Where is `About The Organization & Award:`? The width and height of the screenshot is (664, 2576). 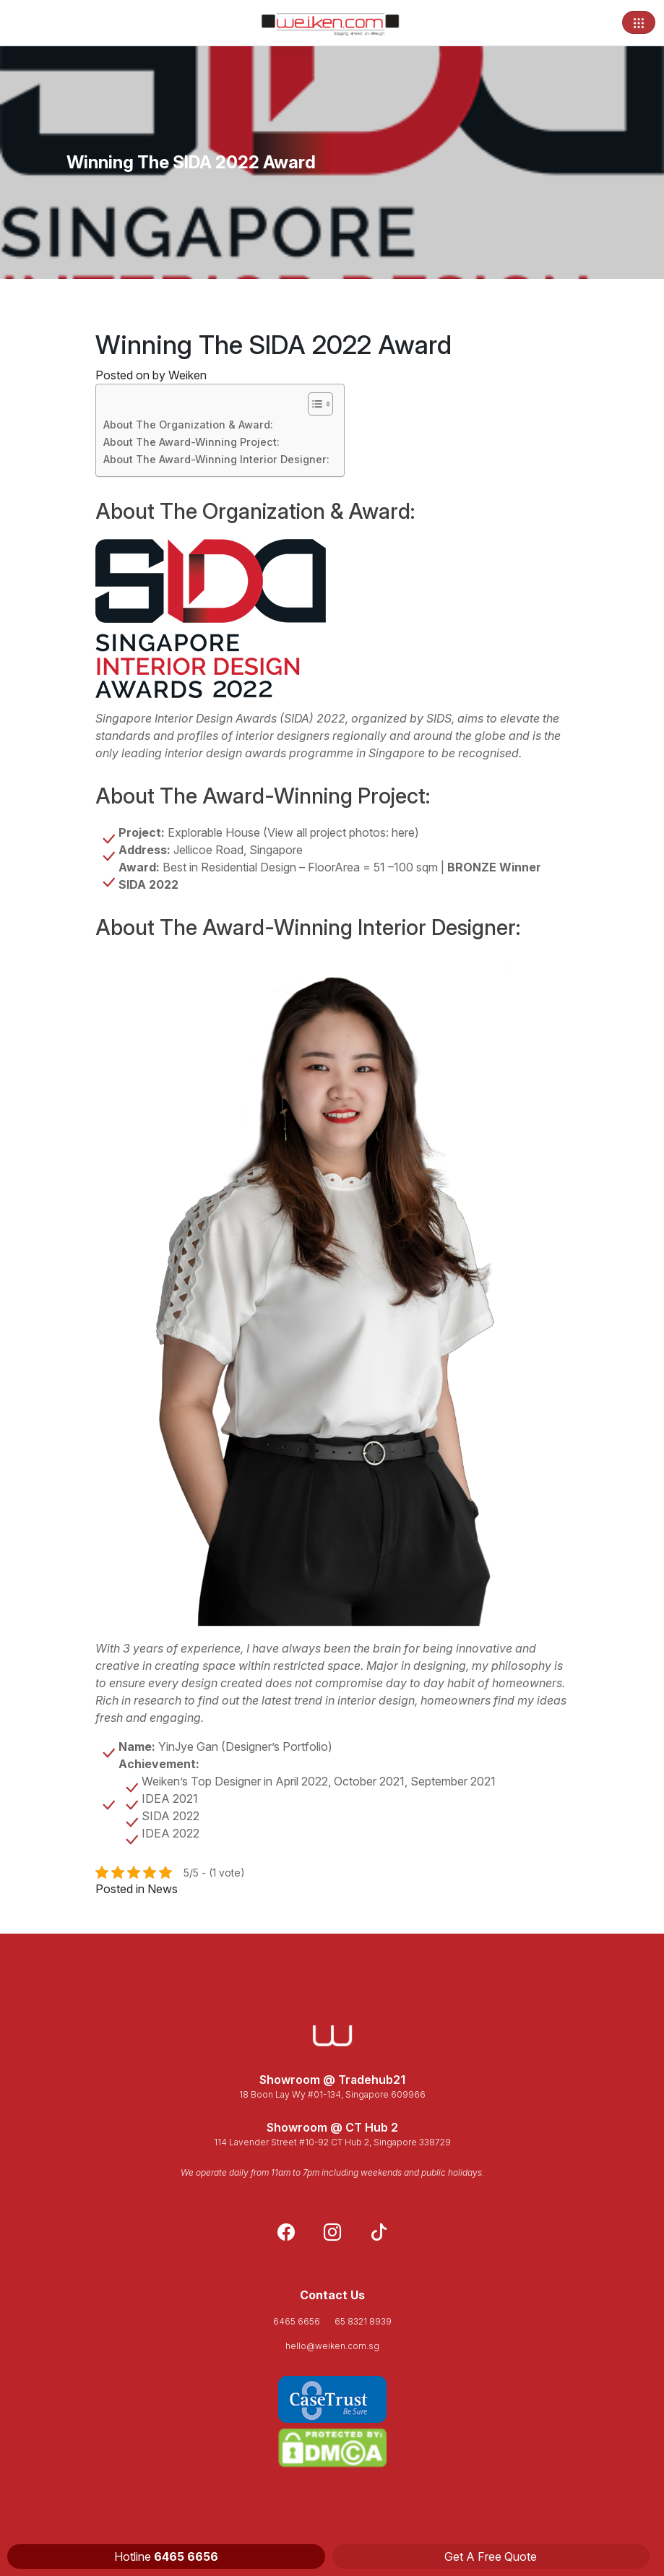 About The Organization & Award: is located at coordinates (188, 424).